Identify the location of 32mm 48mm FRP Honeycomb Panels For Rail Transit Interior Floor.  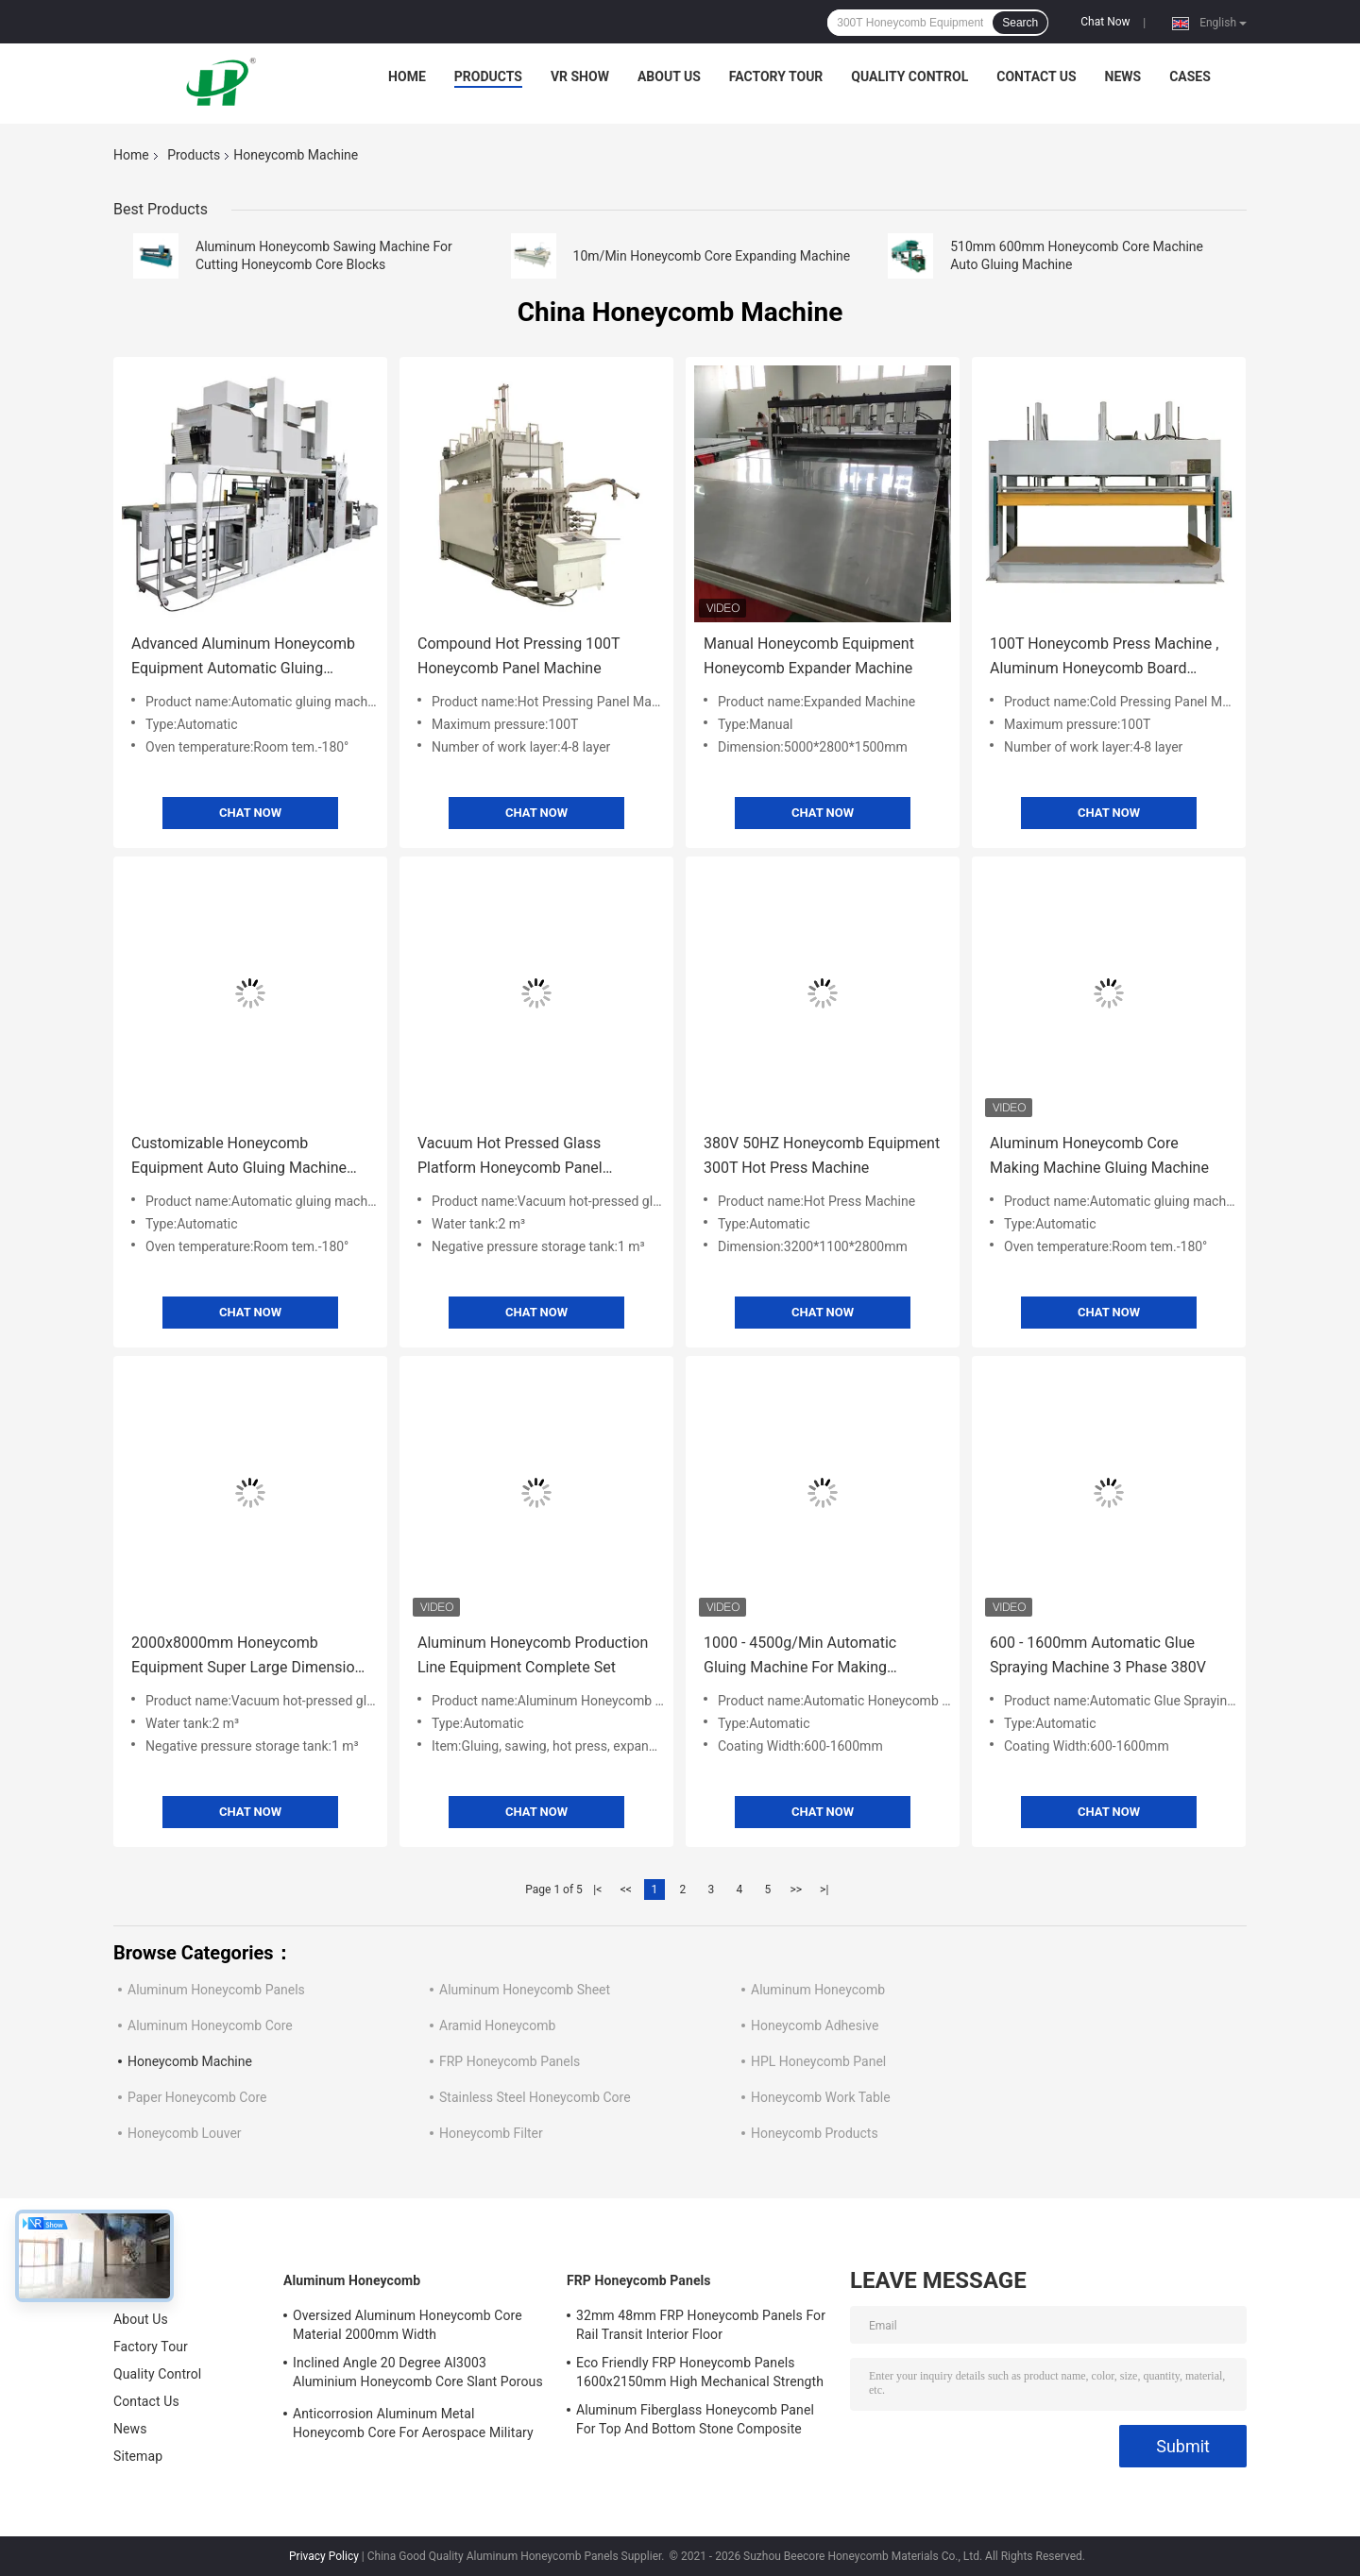
(700, 2325).